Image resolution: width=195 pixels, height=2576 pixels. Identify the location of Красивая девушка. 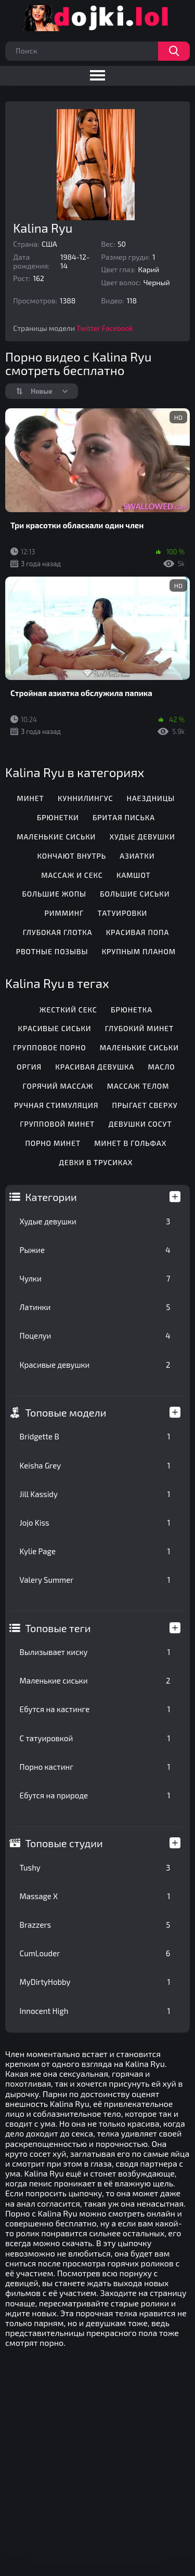
(94, 1066).